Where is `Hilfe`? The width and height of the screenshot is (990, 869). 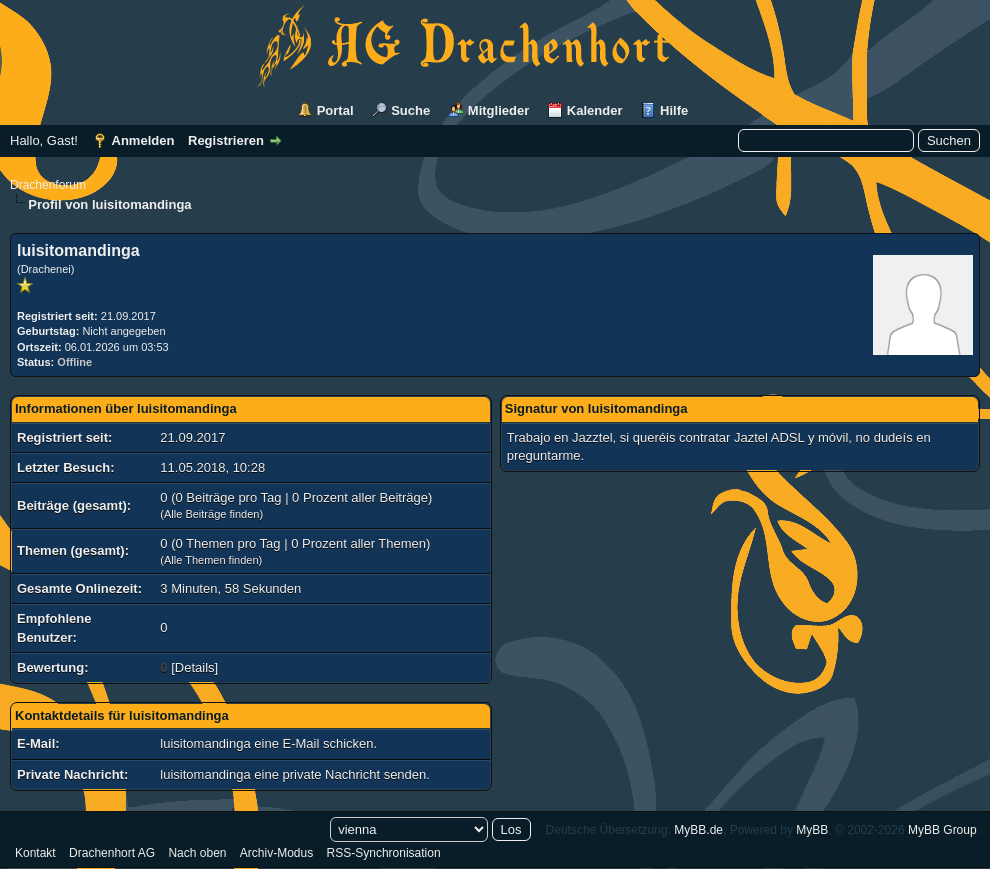
Hilfe is located at coordinates (674, 110).